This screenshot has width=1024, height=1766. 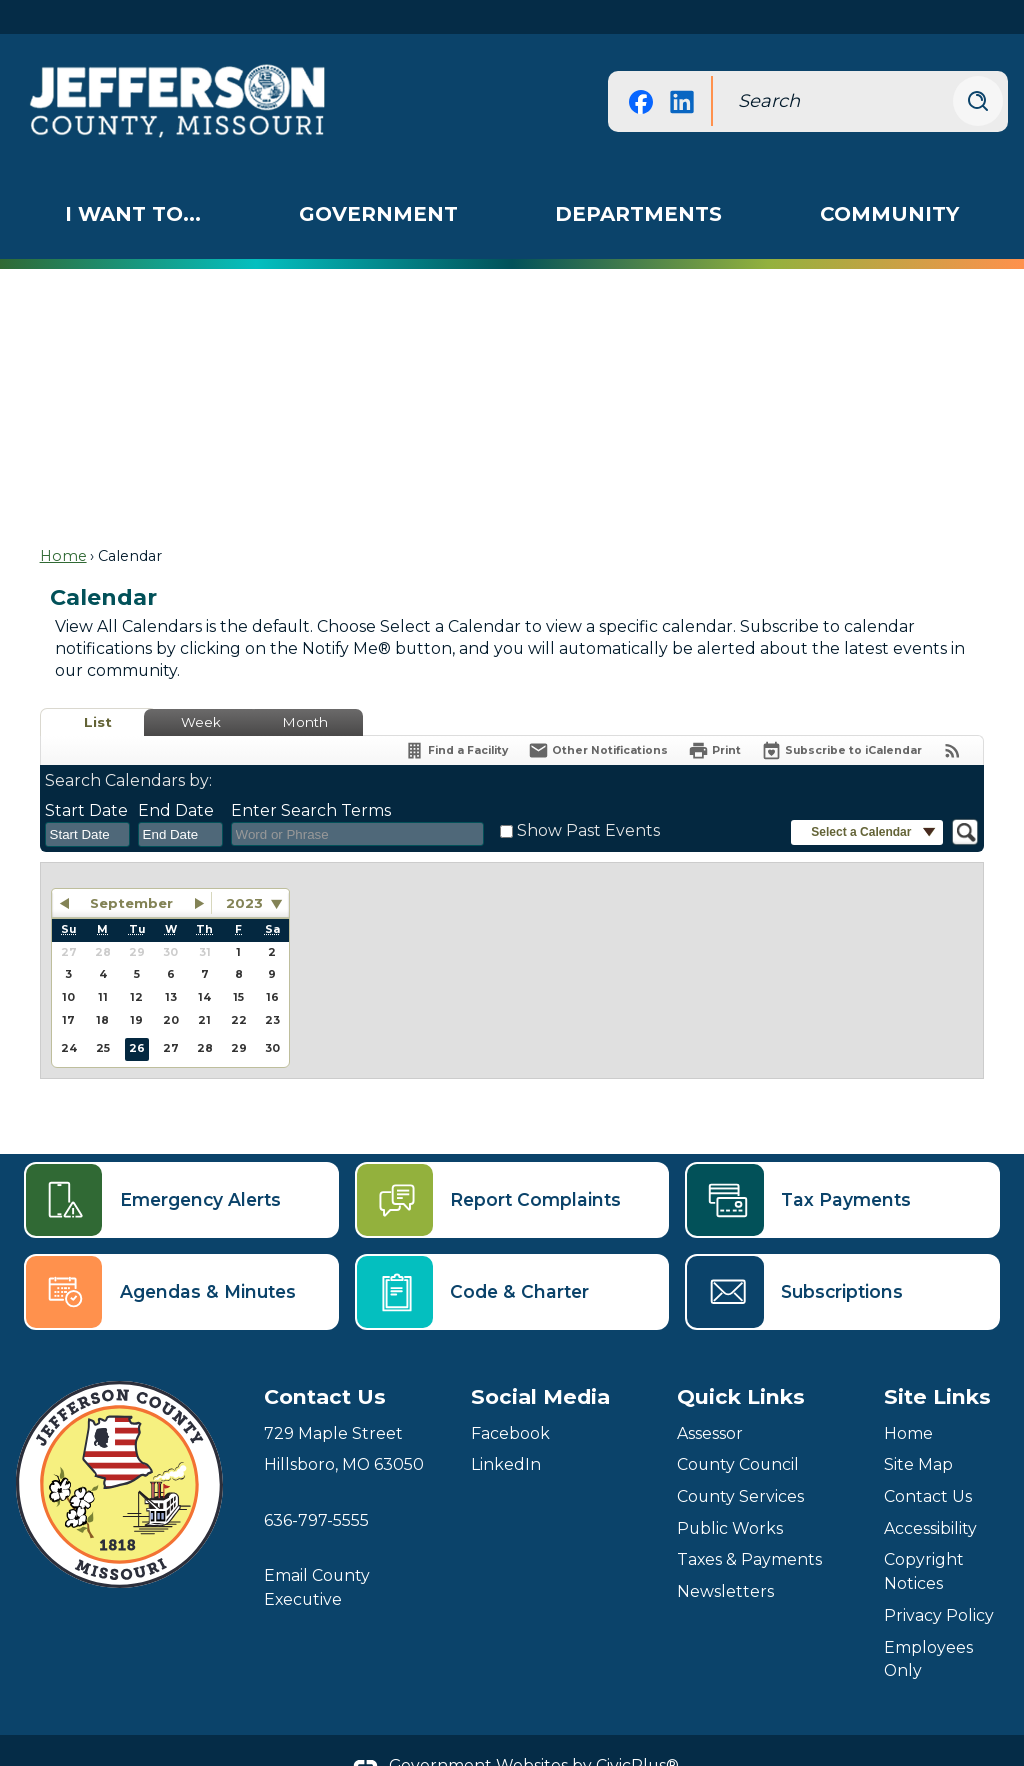 I want to click on Social Media, so click(x=540, y=1362).